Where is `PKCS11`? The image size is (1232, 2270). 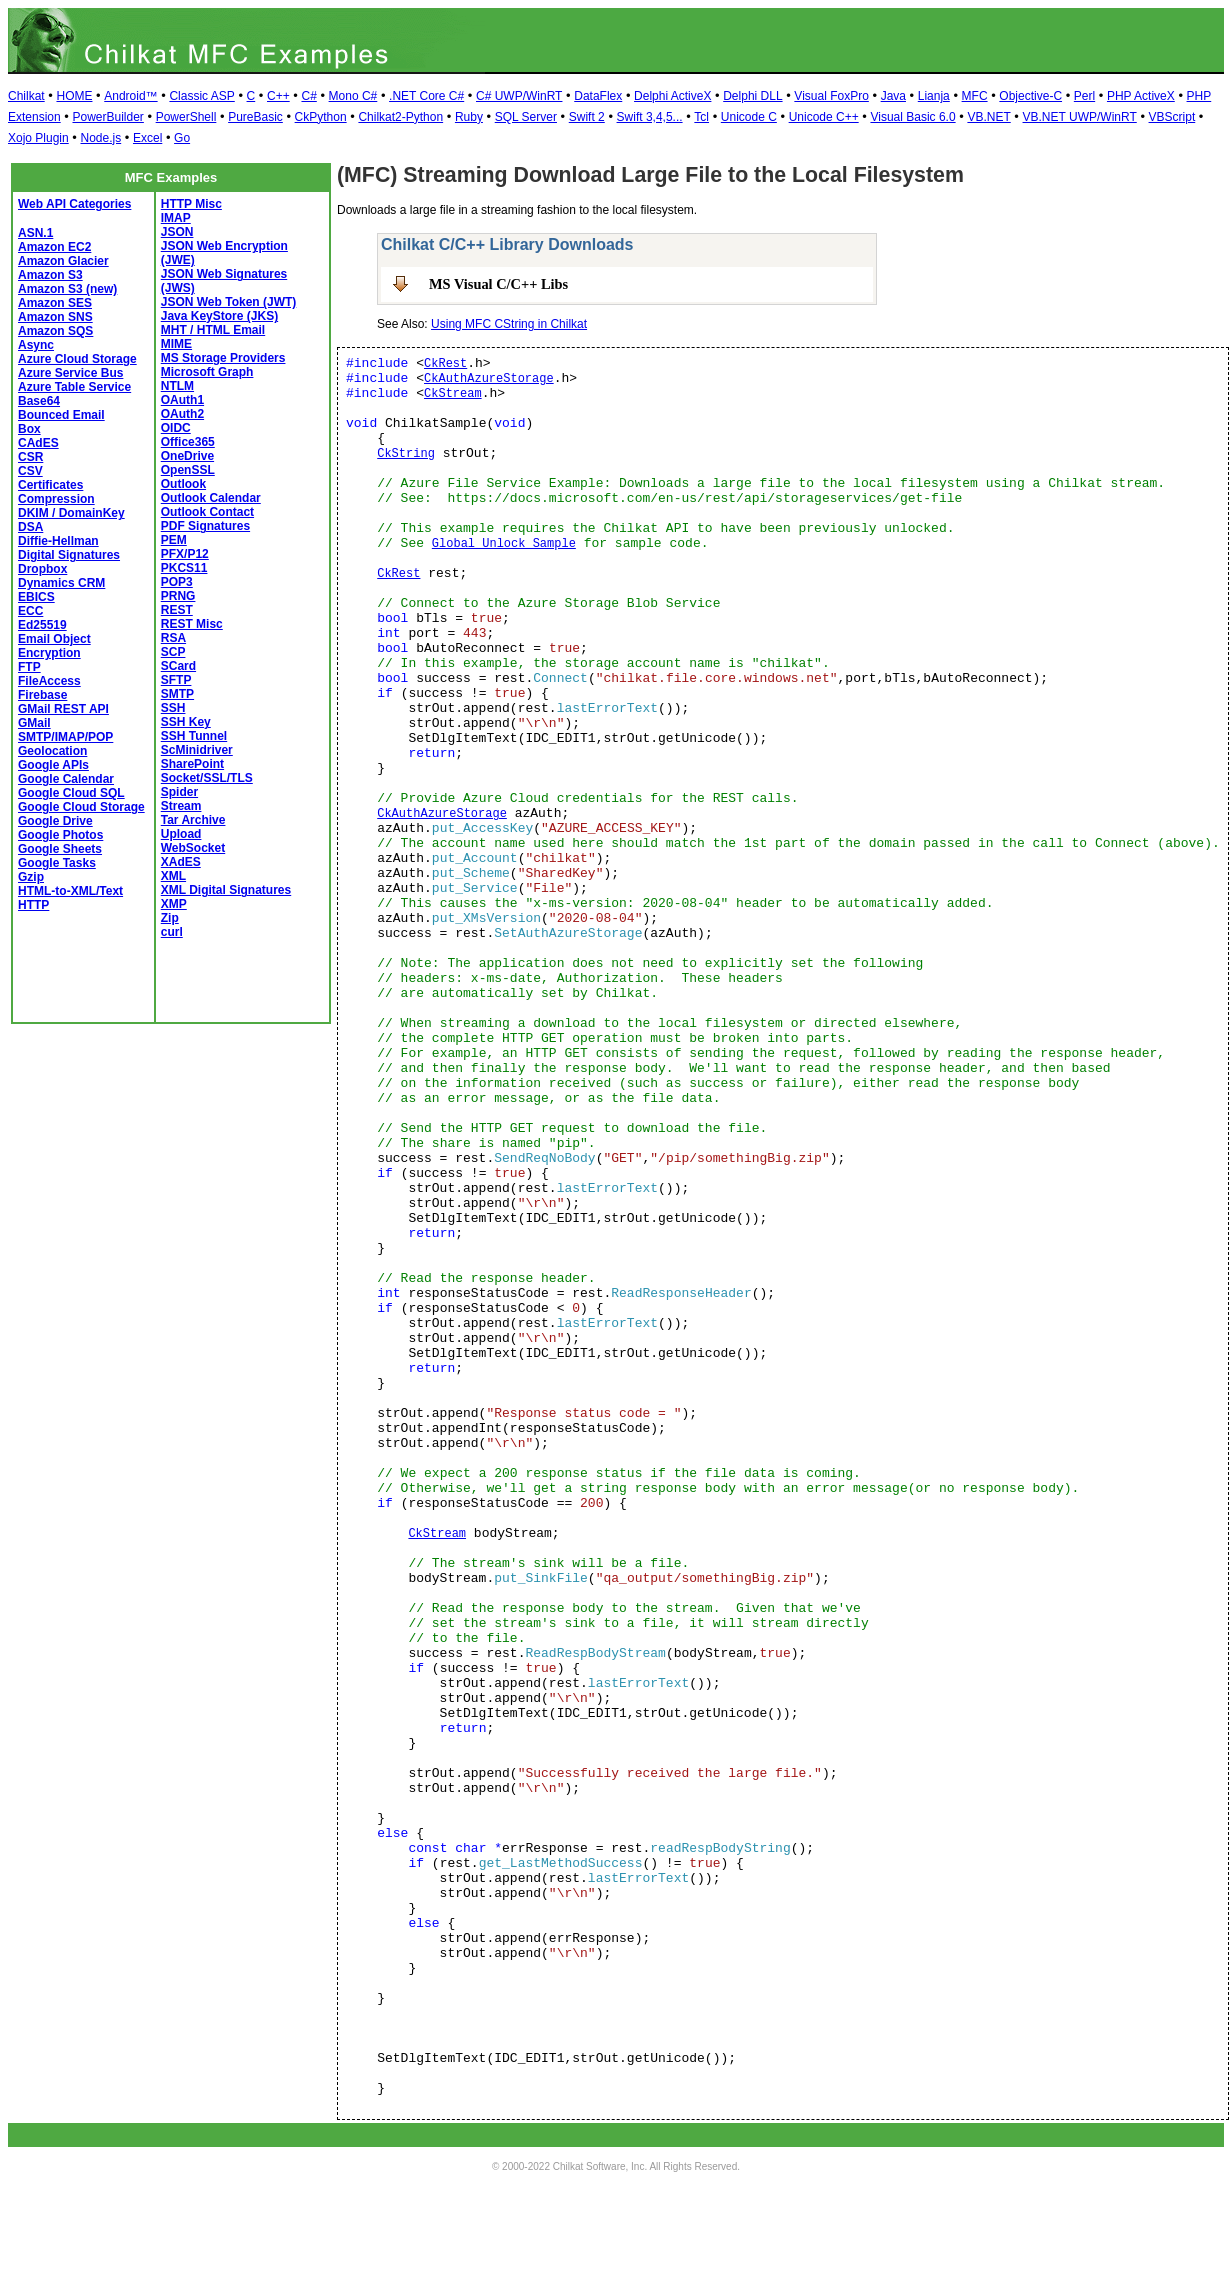 PKCS11 is located at coordinates (184, 568).